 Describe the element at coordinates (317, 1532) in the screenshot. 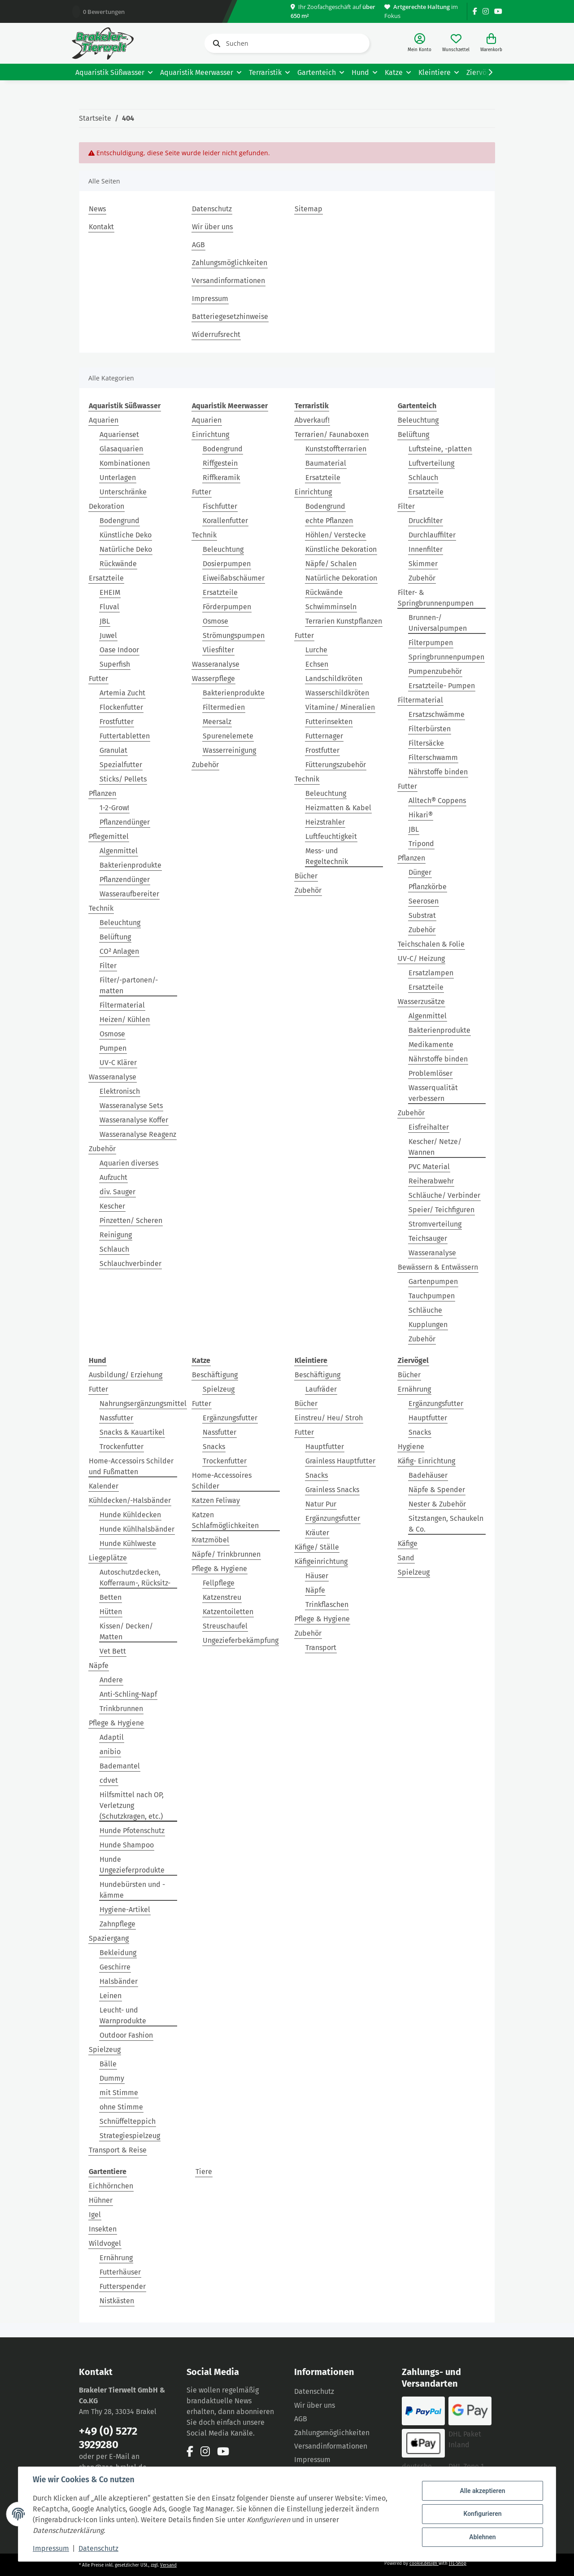

I see `Kräuter` at that location.